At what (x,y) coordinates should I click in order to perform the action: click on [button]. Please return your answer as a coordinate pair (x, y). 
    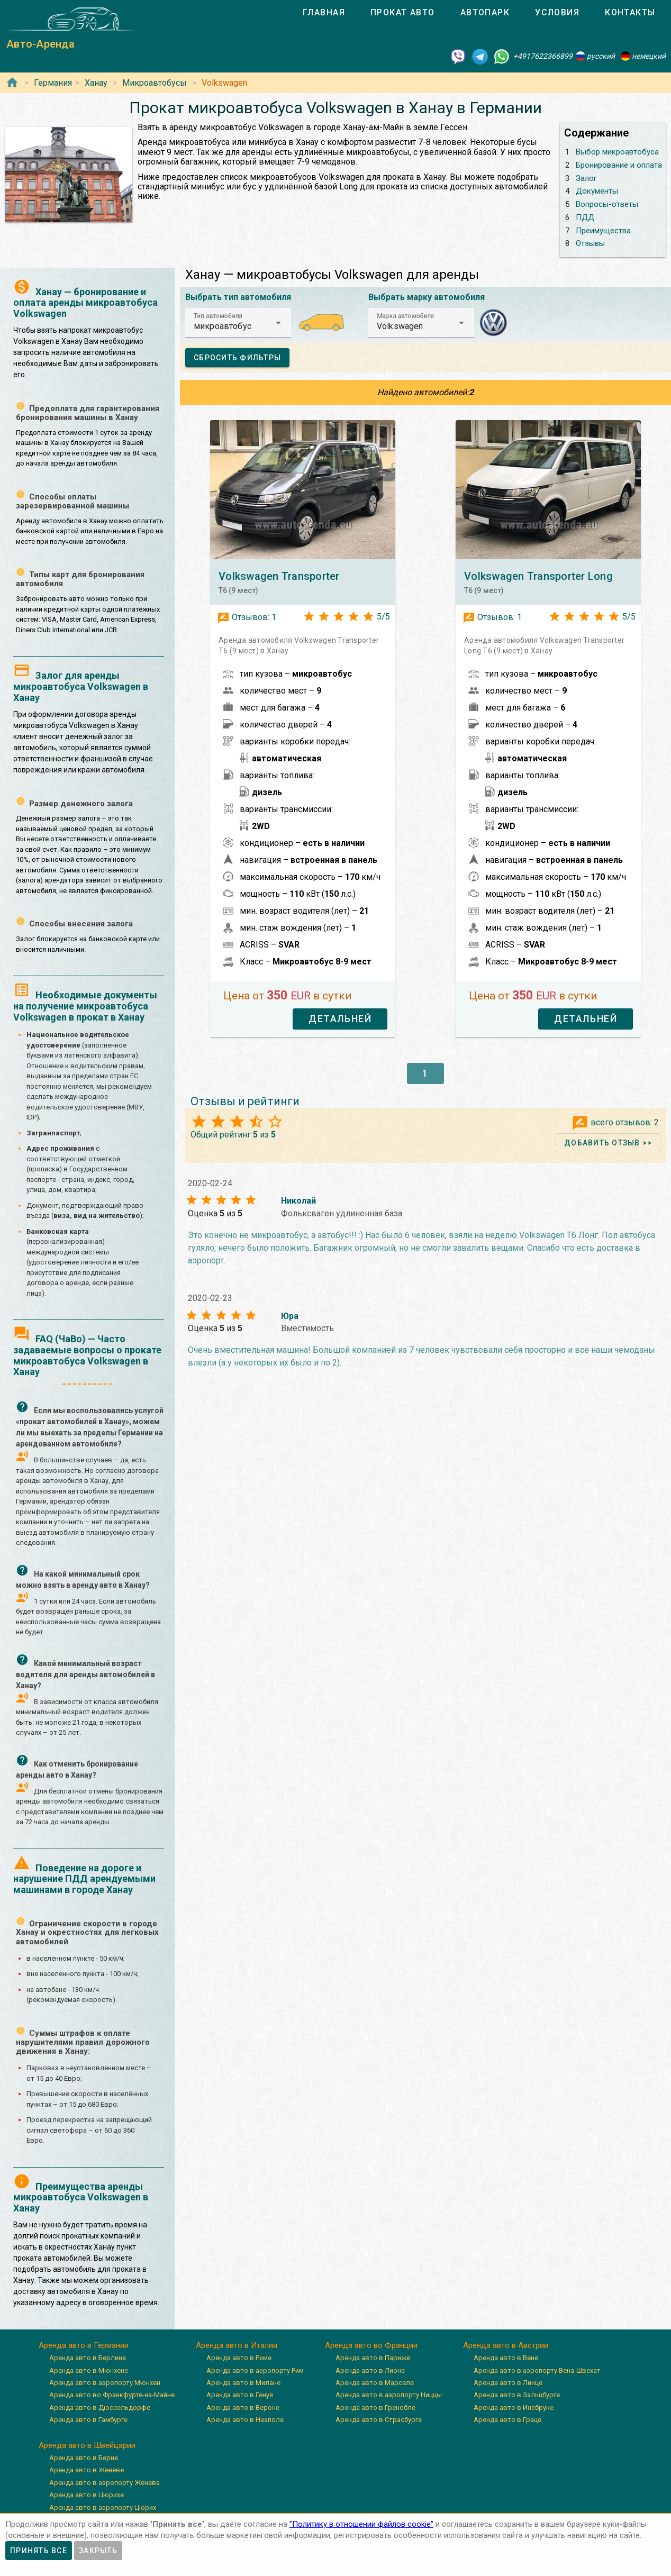
    Looking at the image, I should click on (238, 323).